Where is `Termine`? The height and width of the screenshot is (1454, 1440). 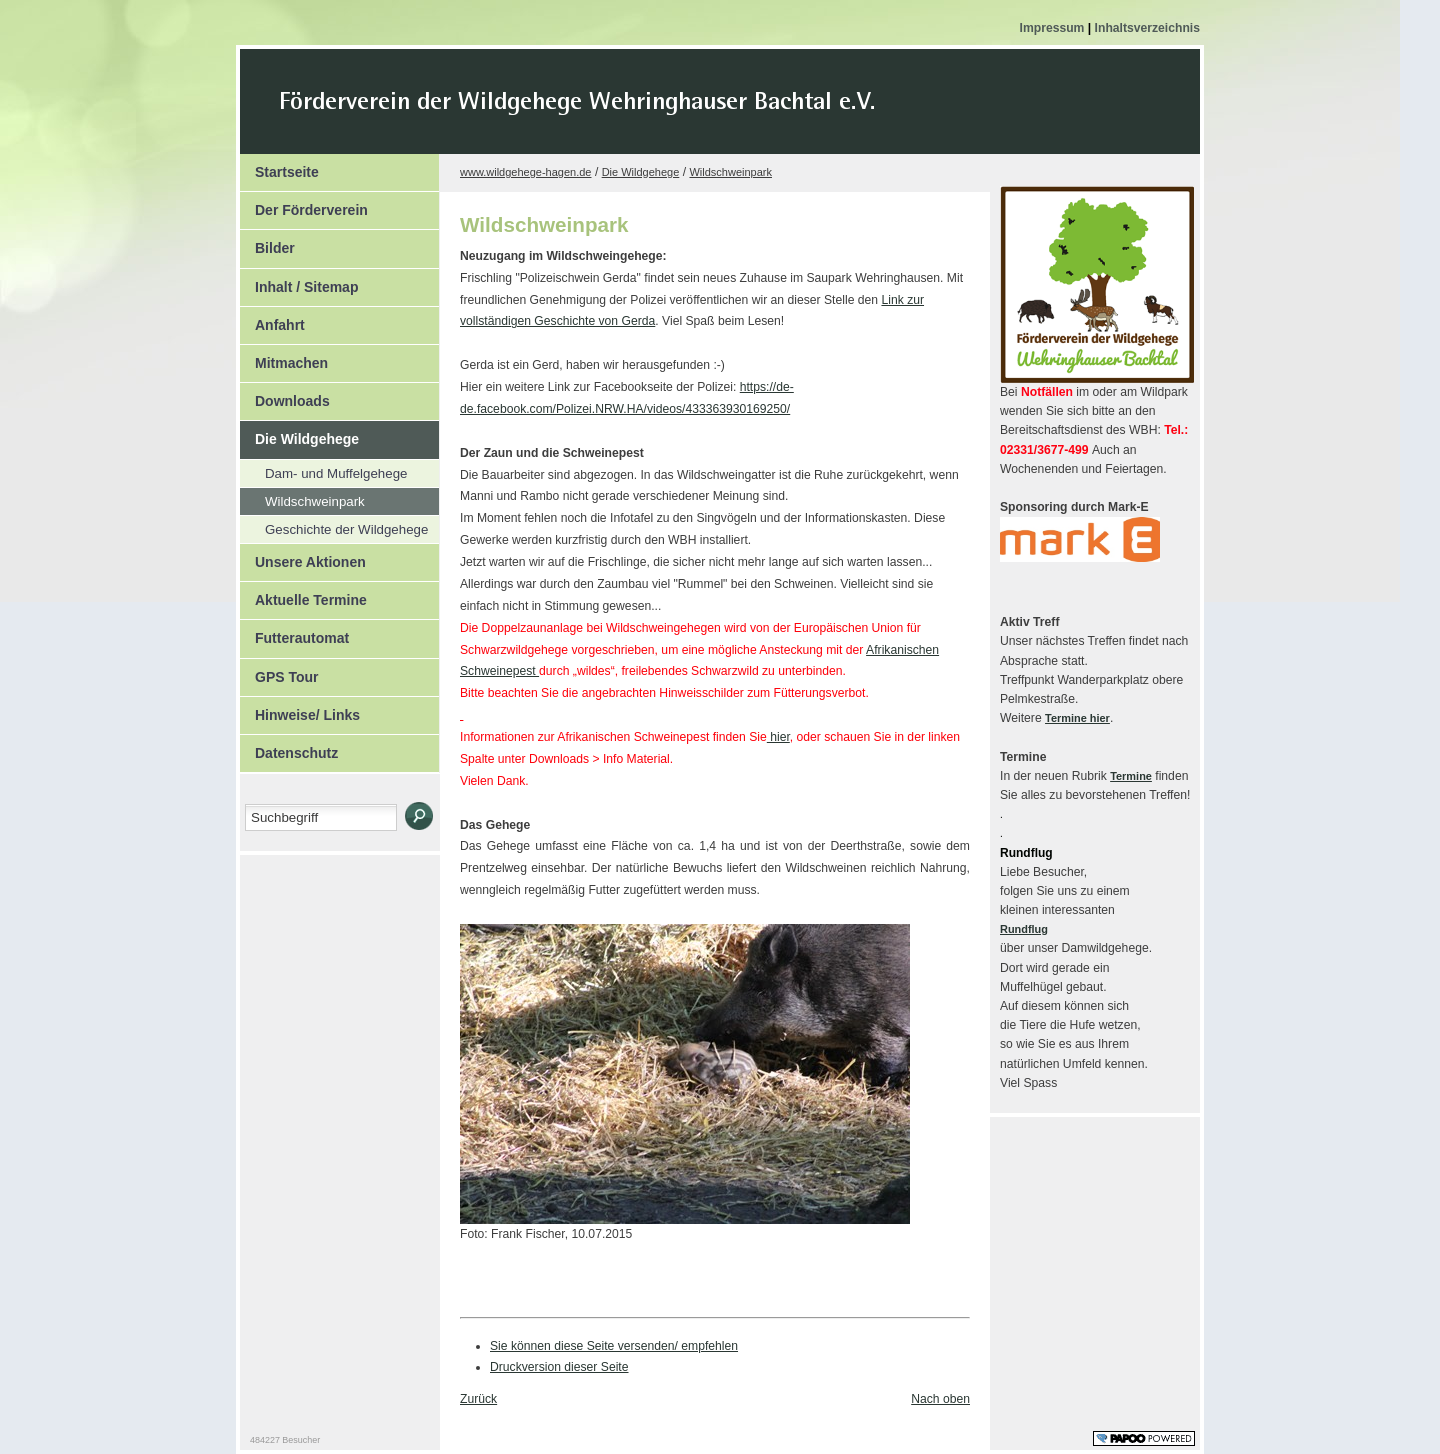
Termine is located at coordinates (1131, 776).